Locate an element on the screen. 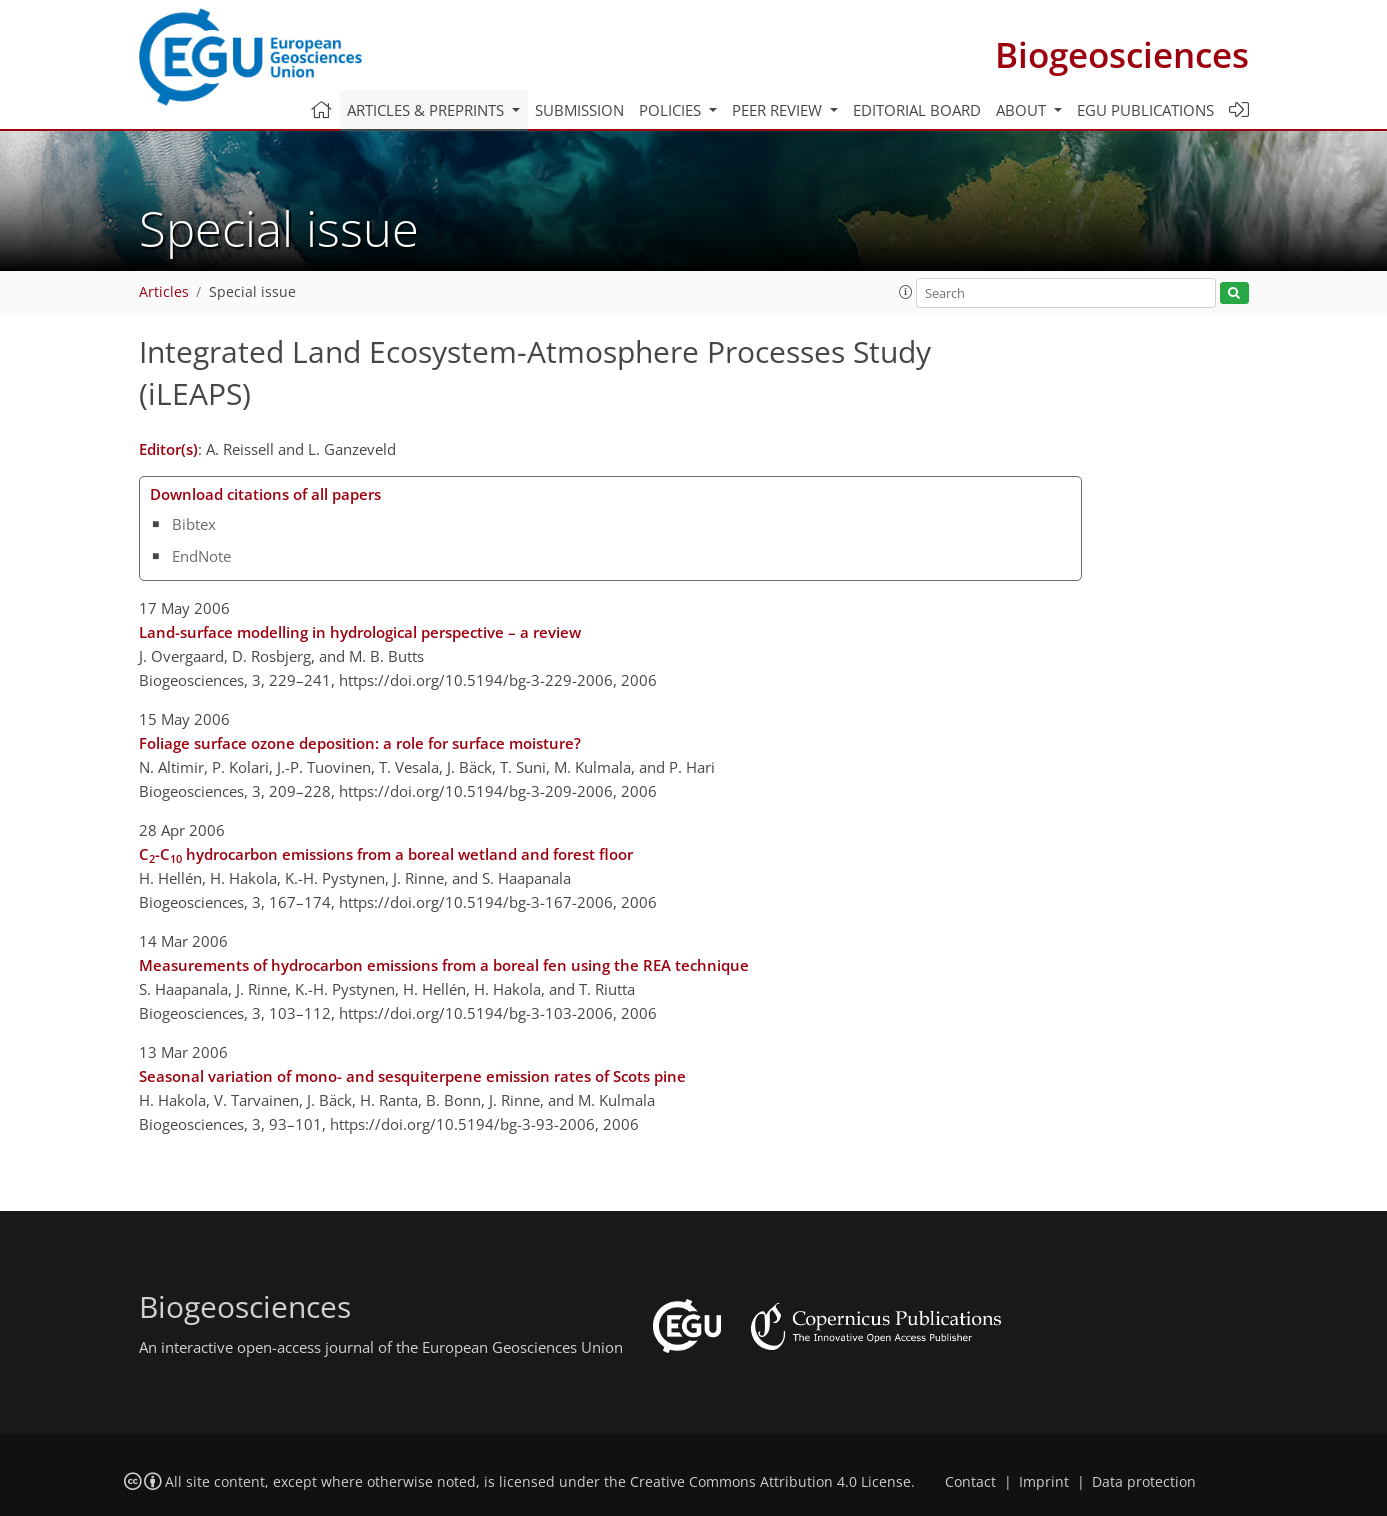 This screenshot has width=1387, height=1516. Bibtex is located at coordinates (194, 524).